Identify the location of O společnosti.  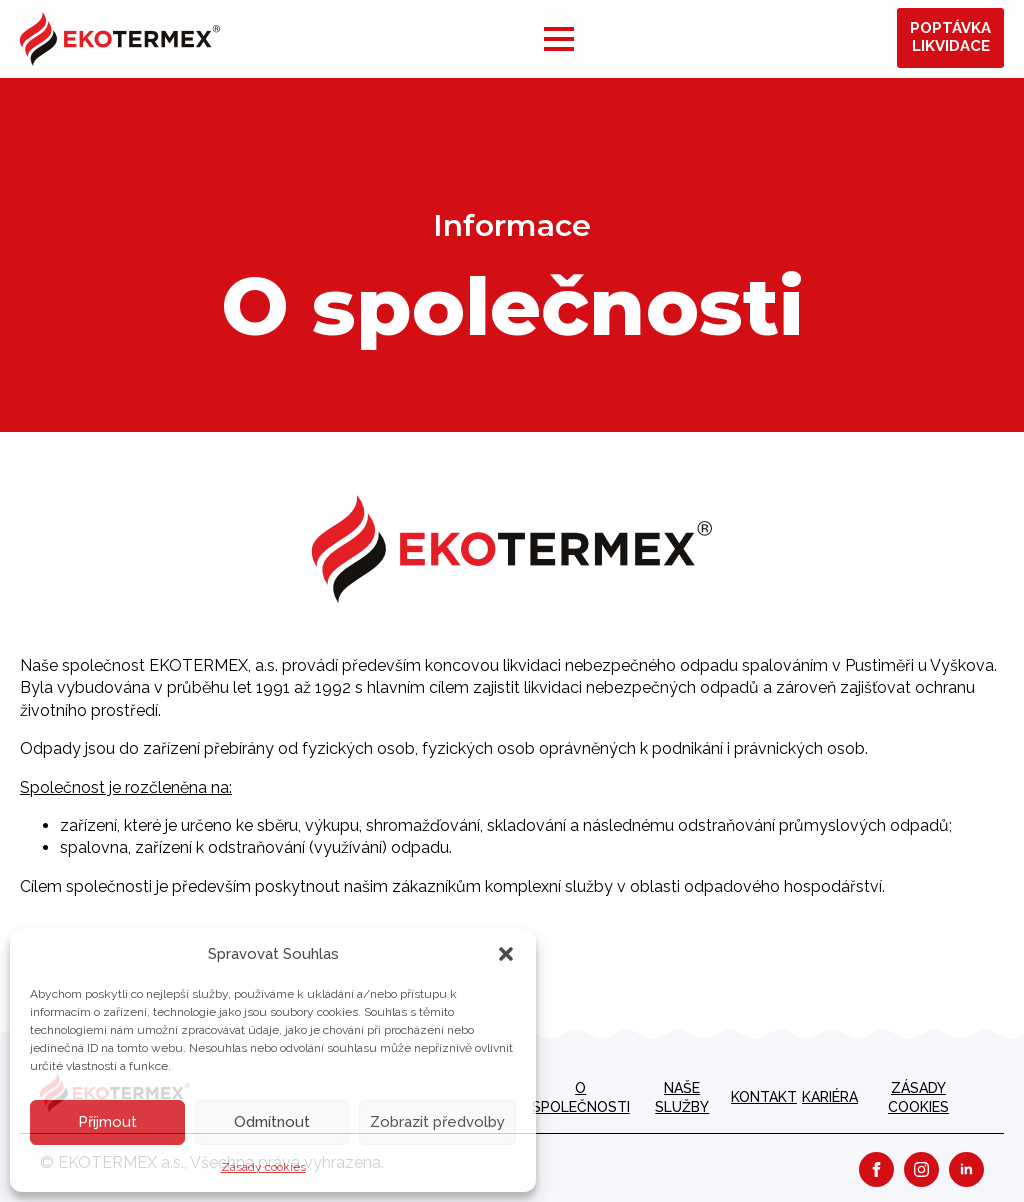
(581, 1098).